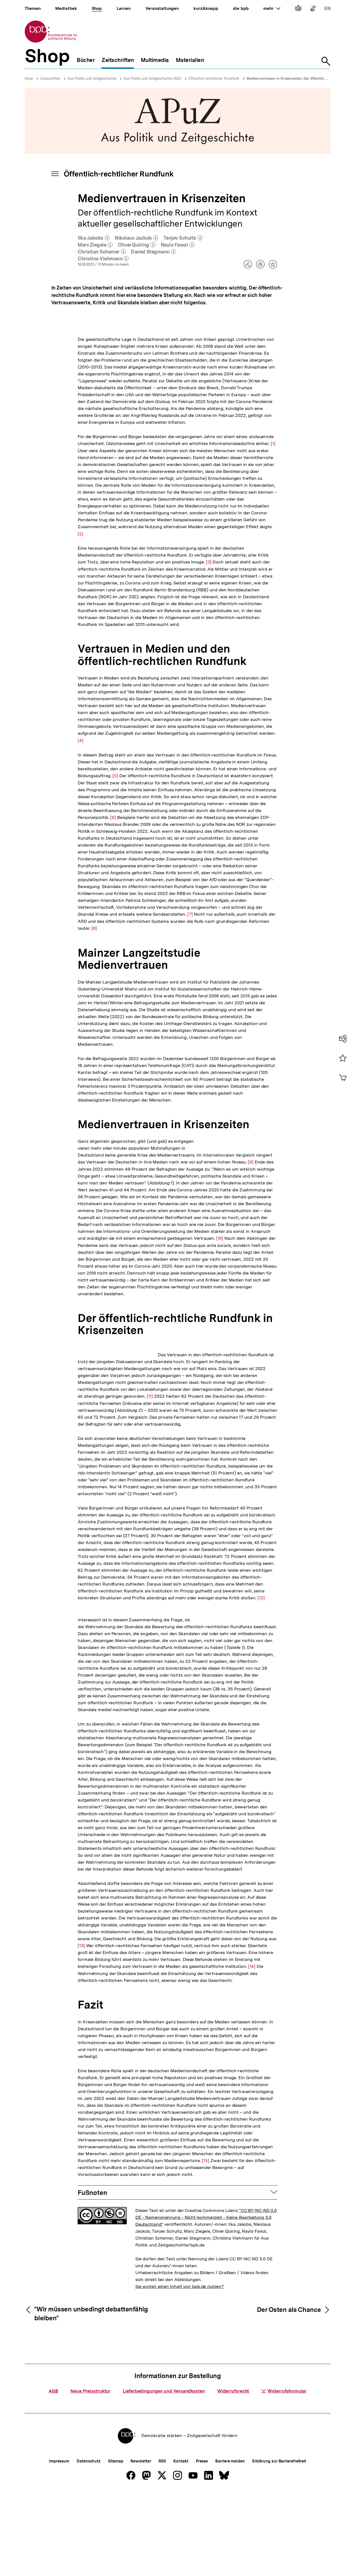 The height and width of the screenshot is (2576, 355). Describe the element at coordinates (53, 2529) in the screenshot. I see `AGB` at that location.